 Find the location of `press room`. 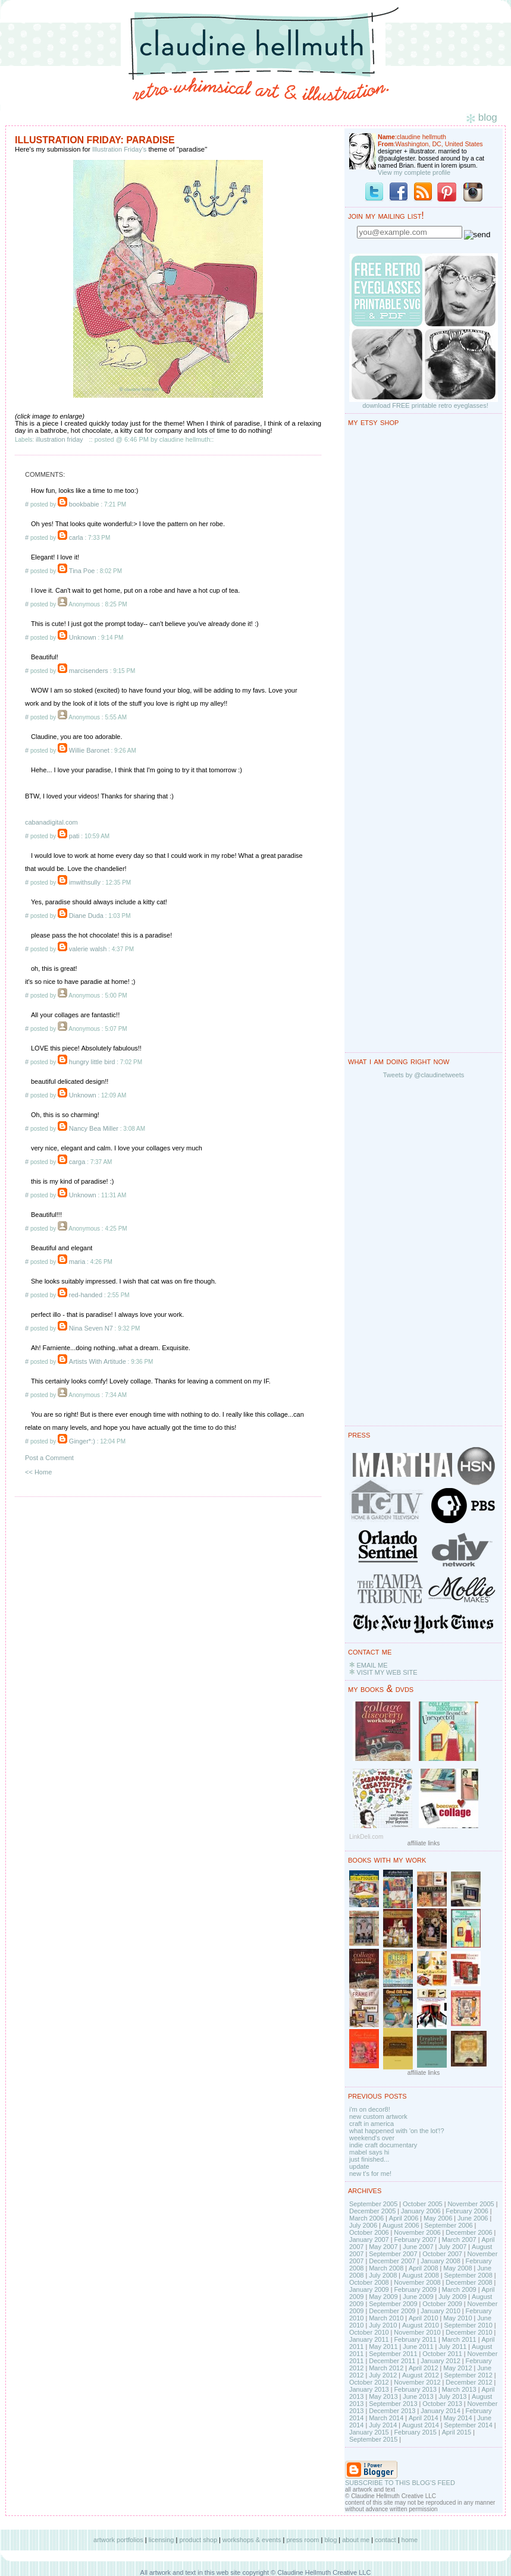

press room is located at coordinates (302, 2539).